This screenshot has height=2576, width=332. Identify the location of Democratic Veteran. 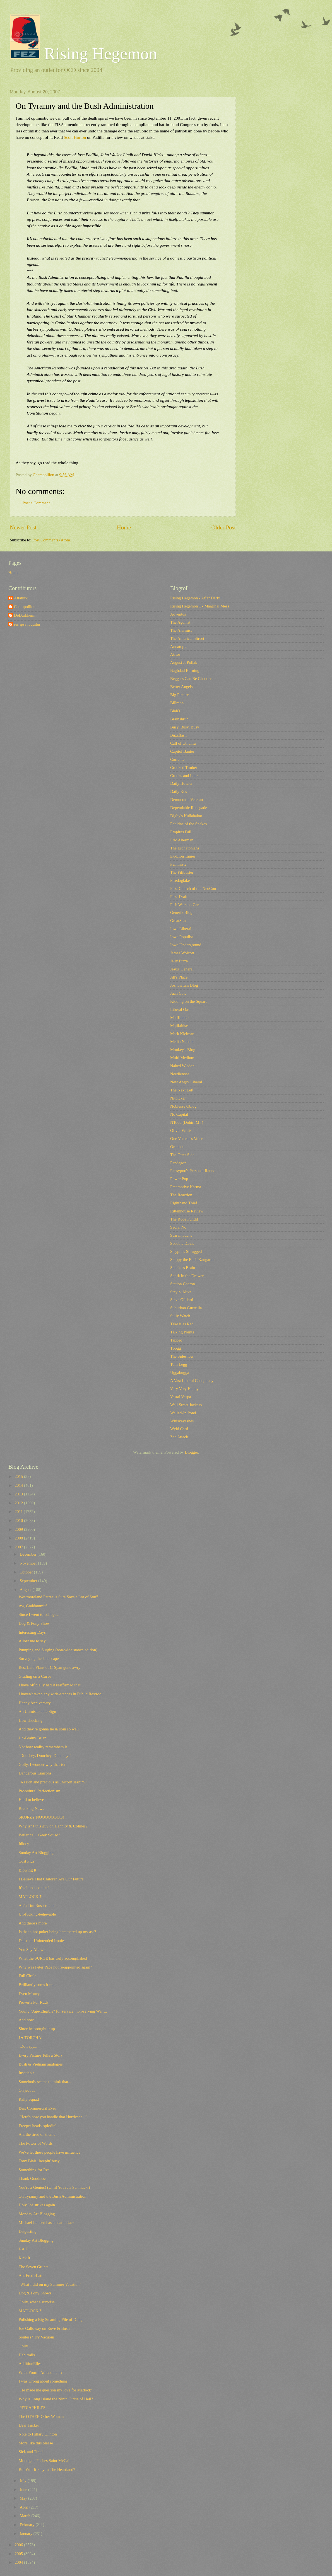
(186, 799).